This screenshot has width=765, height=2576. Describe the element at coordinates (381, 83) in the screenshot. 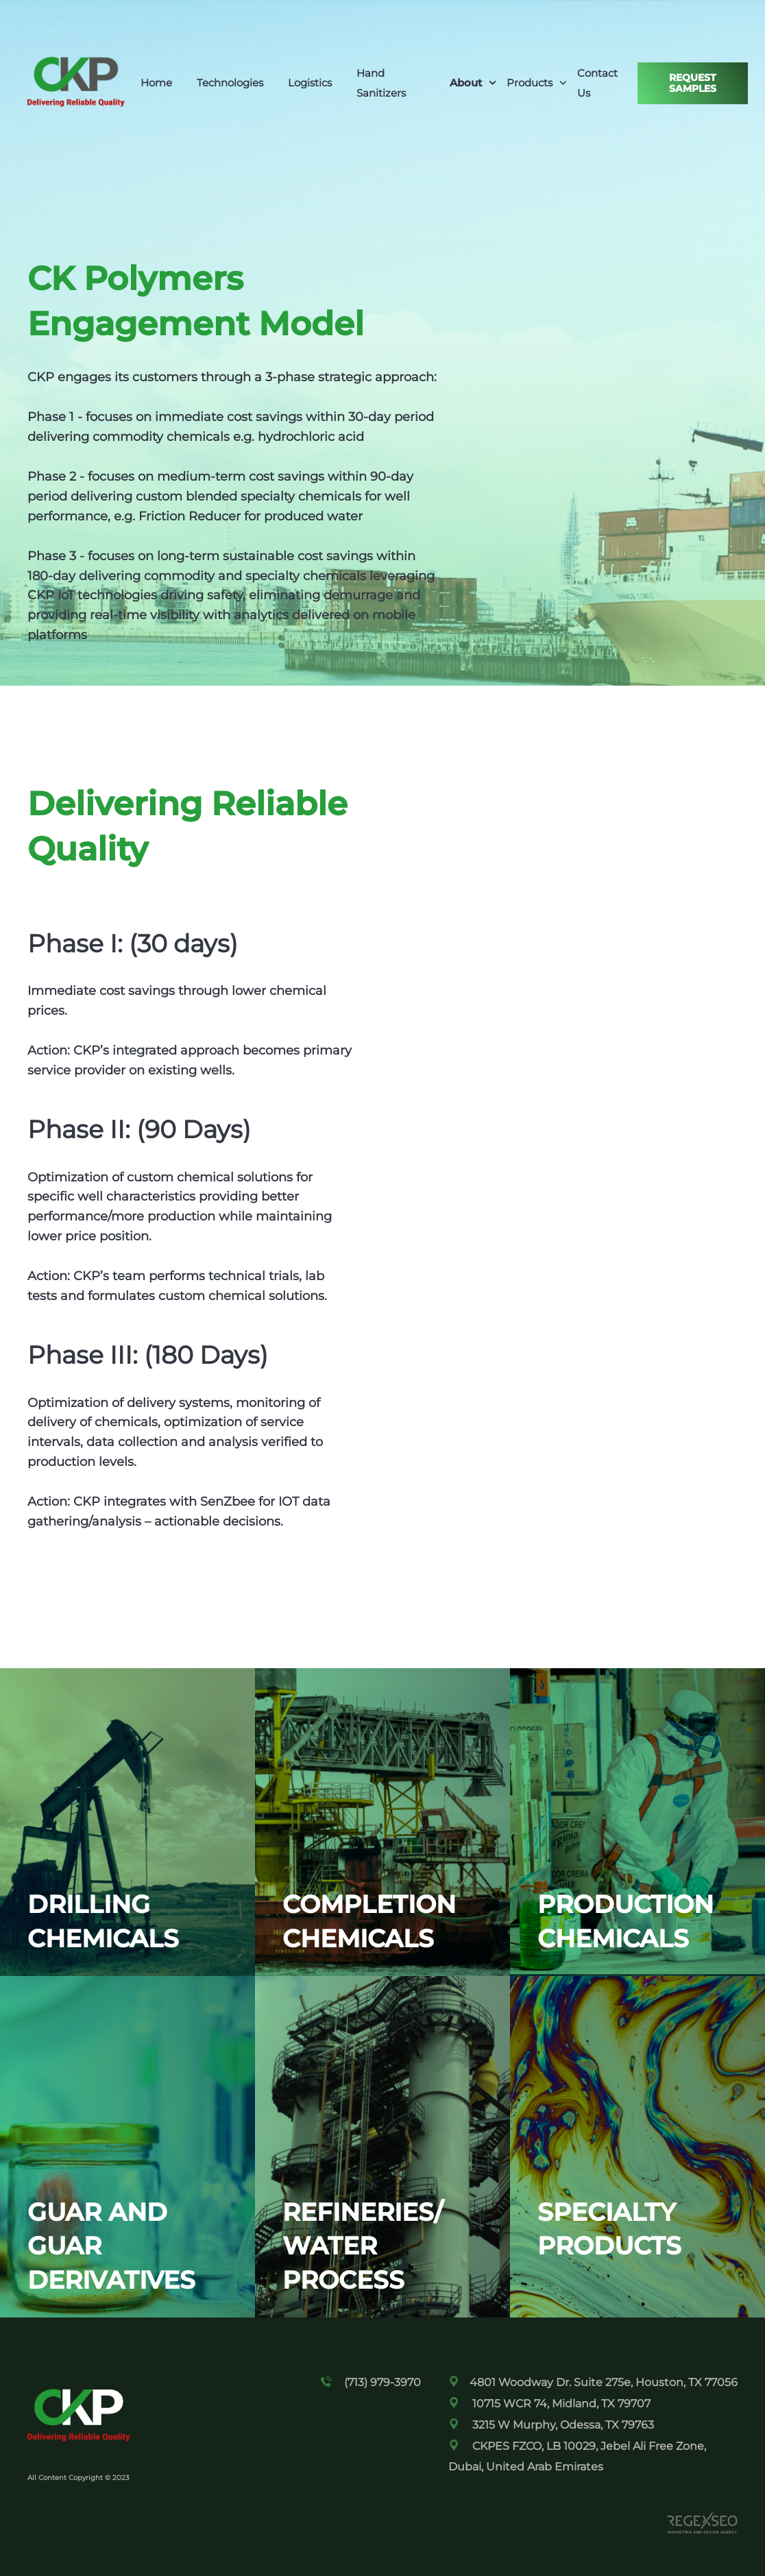

I see `Hand Sanitizers` at that location.